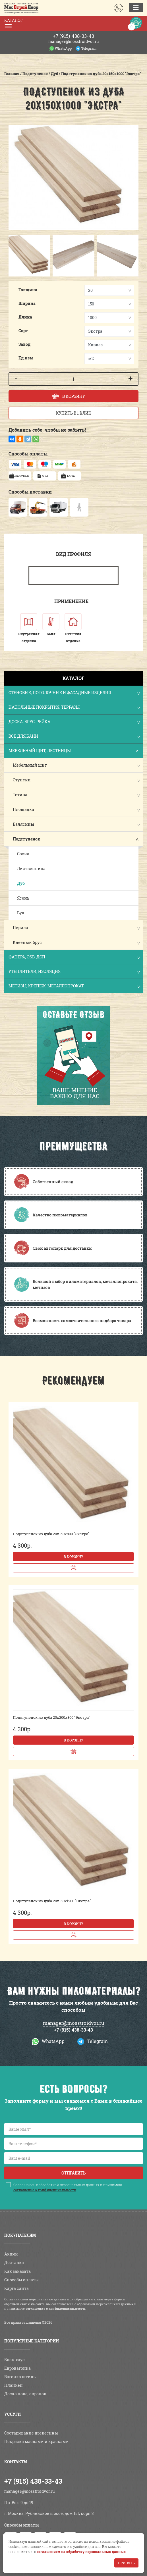  I want to click on Евровагонка, so click(17, 2368).